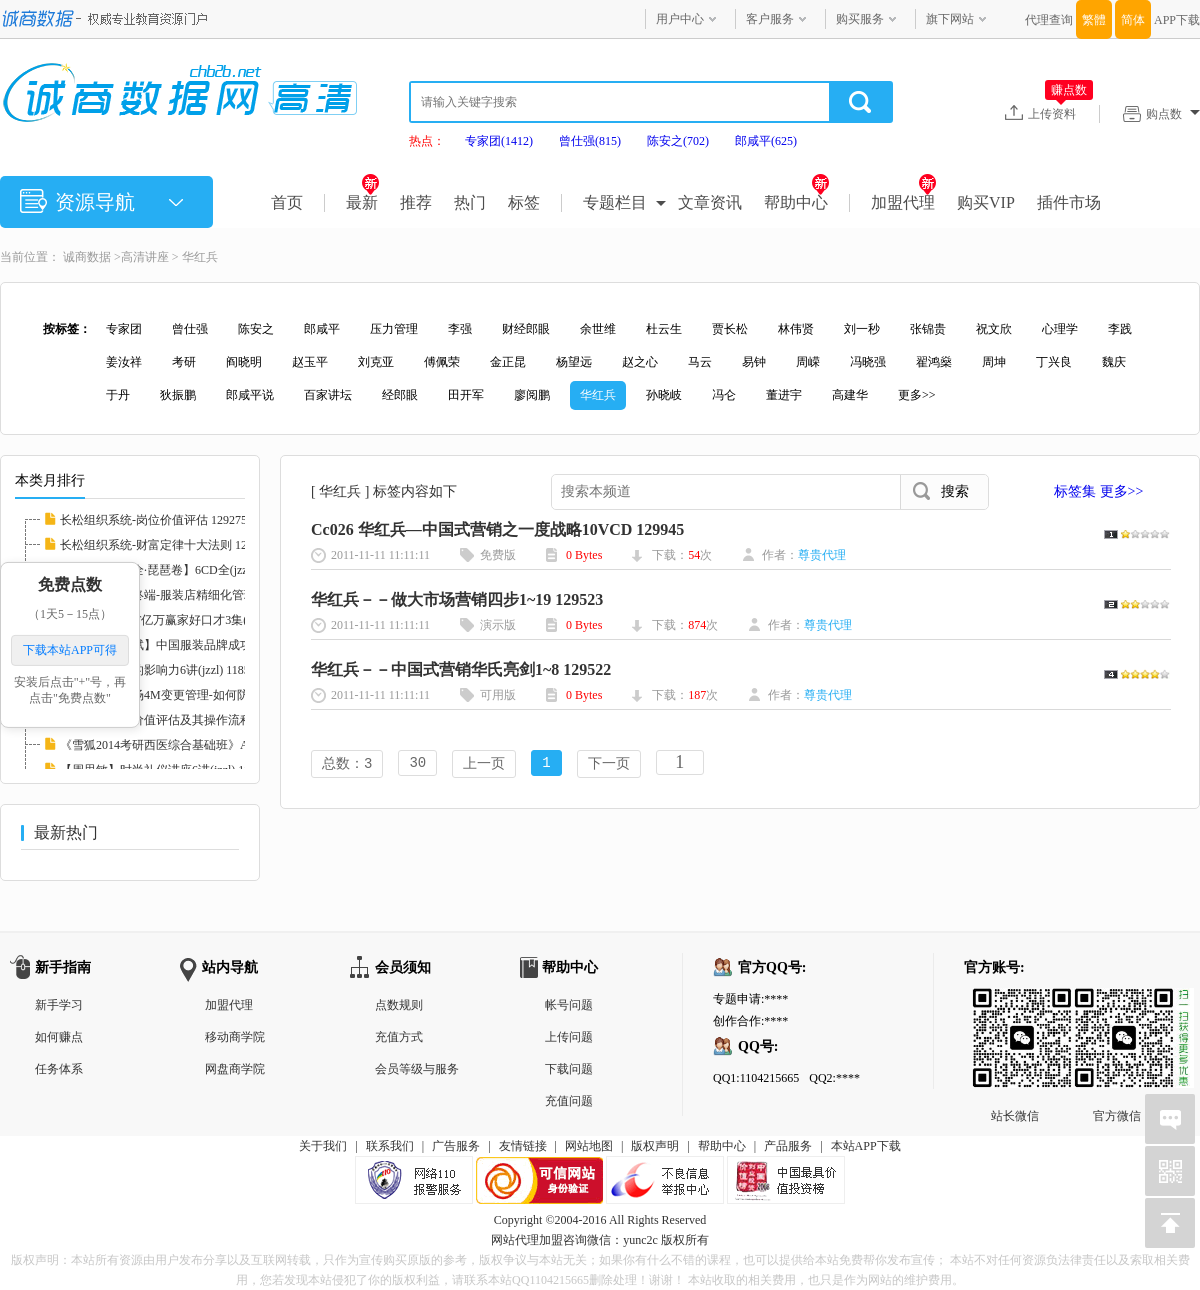 This screenshot has width=1200, height=1290. I want to click on 插件市场, so click(1069, 202).